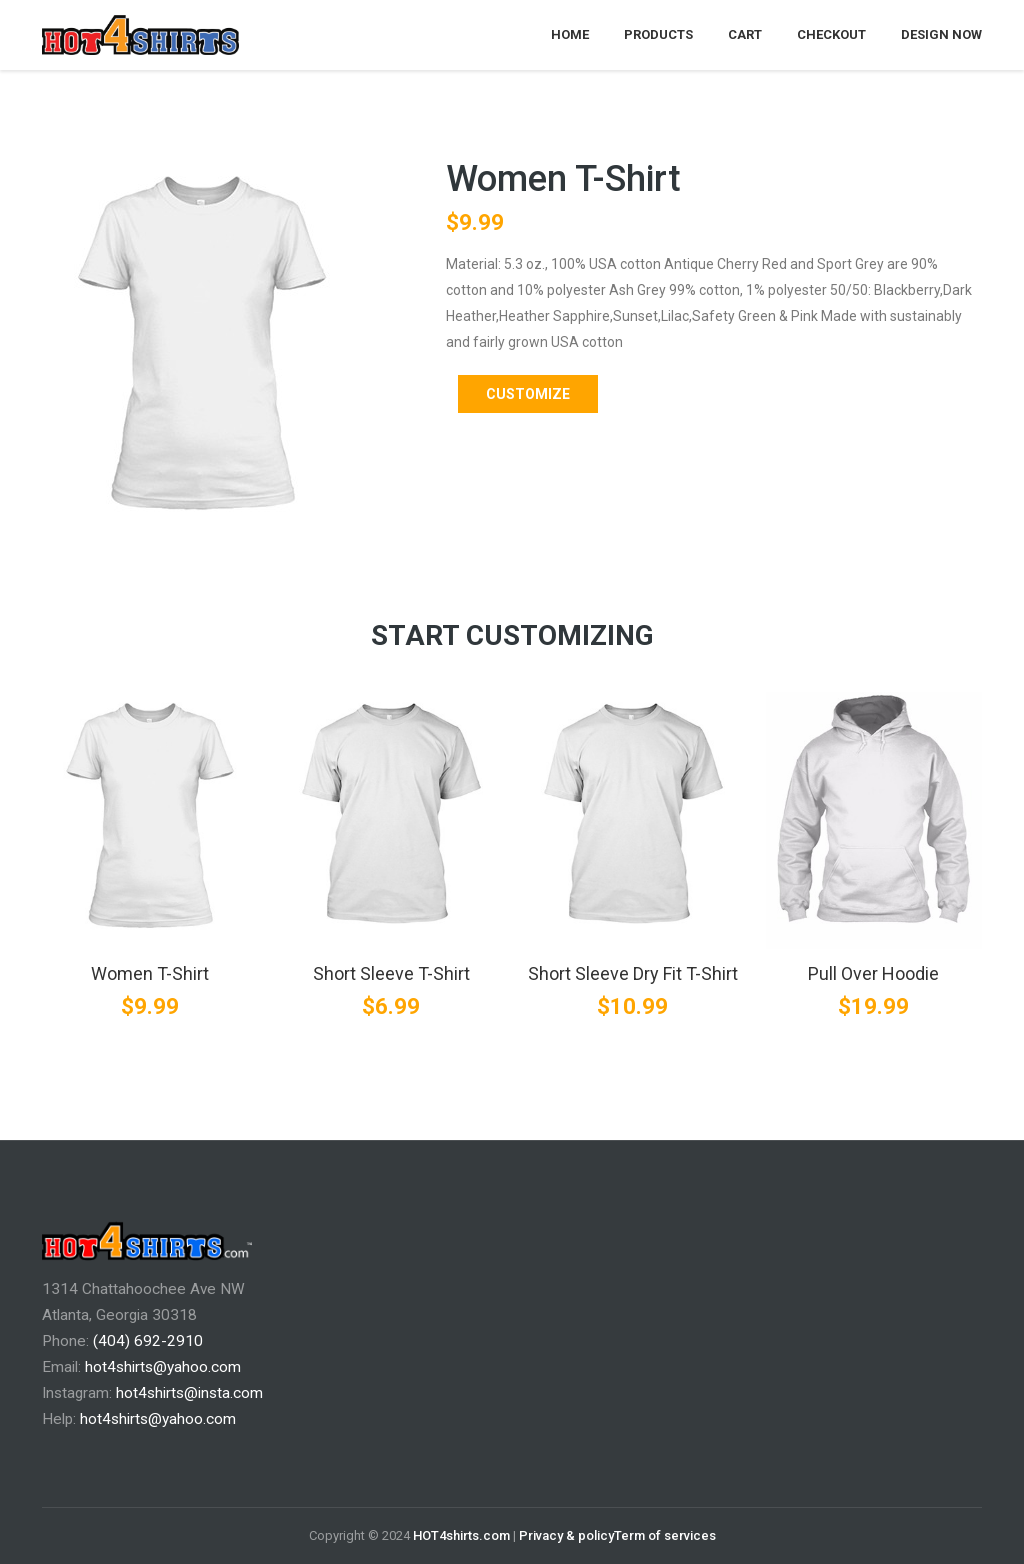 This screenshot has height=1564, width=1024. Describe the element at coordinates (658, 34) in the screenshot. I see `Products` at that location.